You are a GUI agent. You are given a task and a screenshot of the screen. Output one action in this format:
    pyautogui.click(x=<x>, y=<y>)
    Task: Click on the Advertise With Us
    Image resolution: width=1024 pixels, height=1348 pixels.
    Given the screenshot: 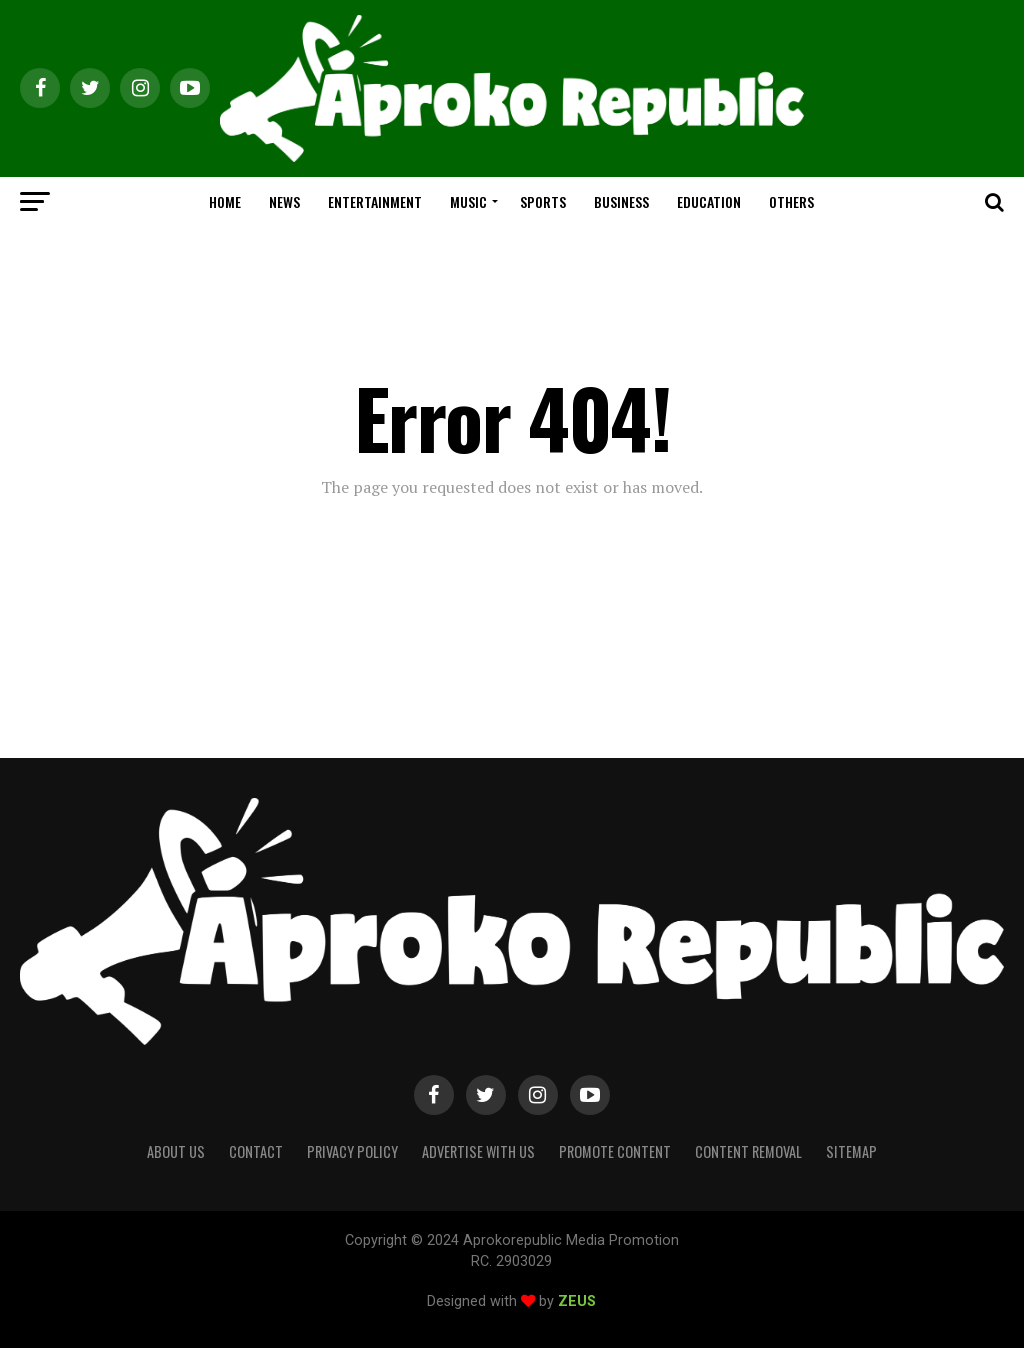 What is the action you would take?
    pyautogui.click(x=478, y=1151)
    